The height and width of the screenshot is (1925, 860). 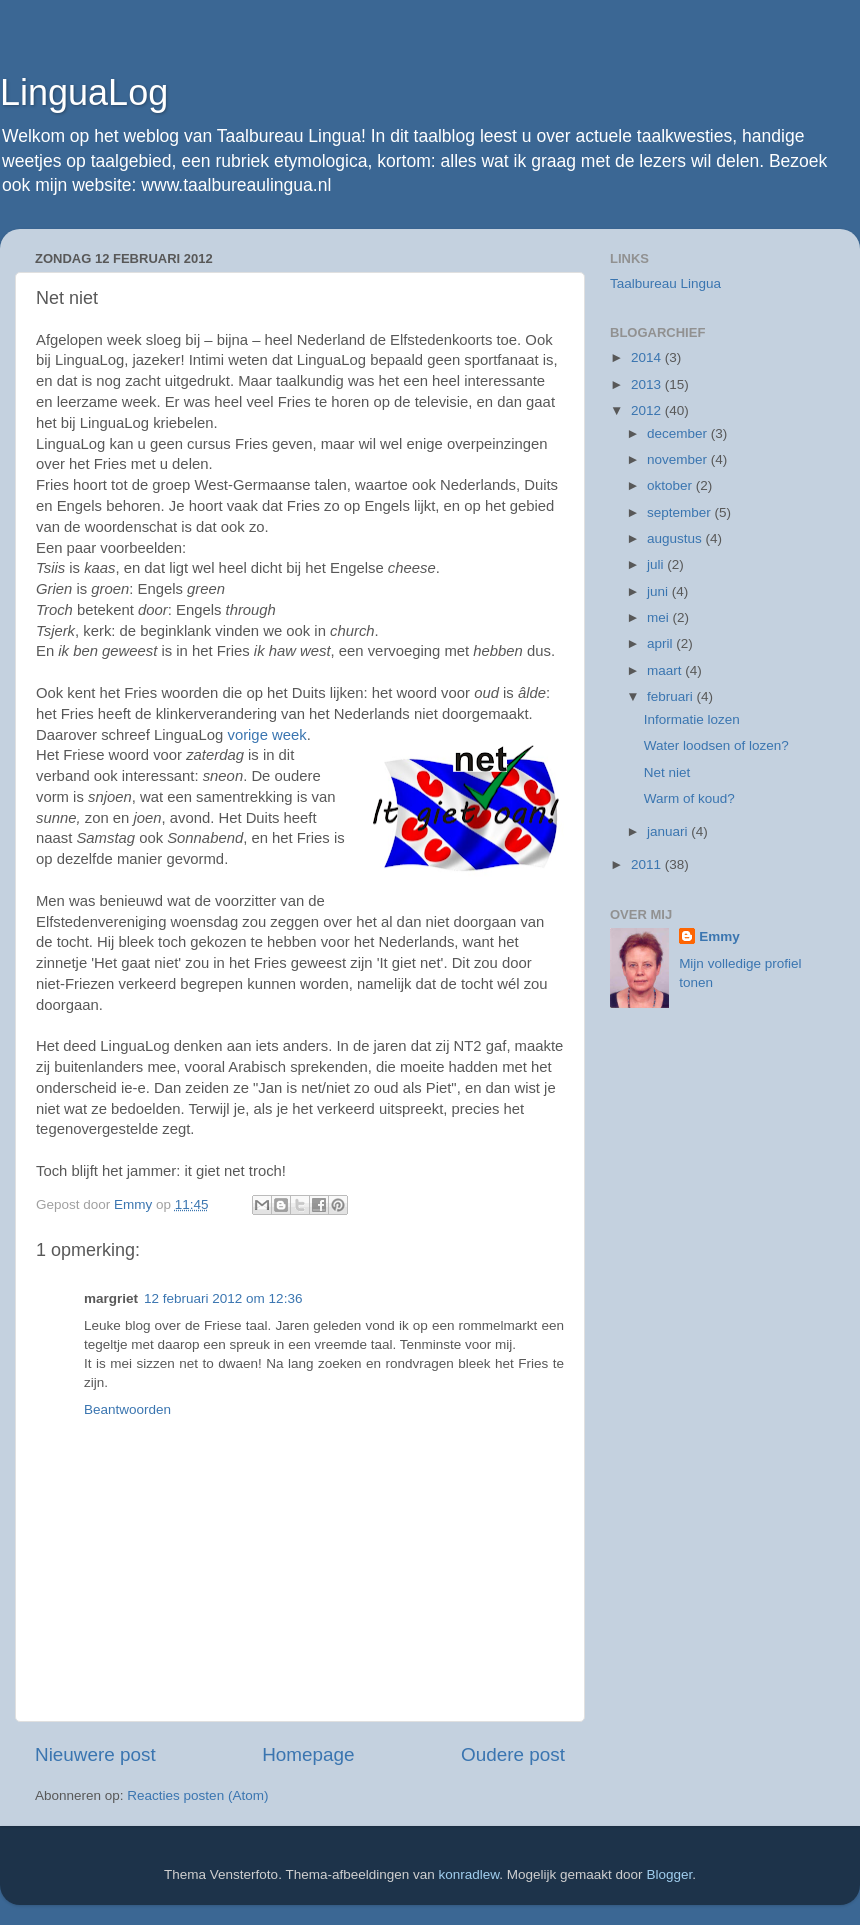 I want to click on Water loodsen of lozen?, so click(x=716, y=745).